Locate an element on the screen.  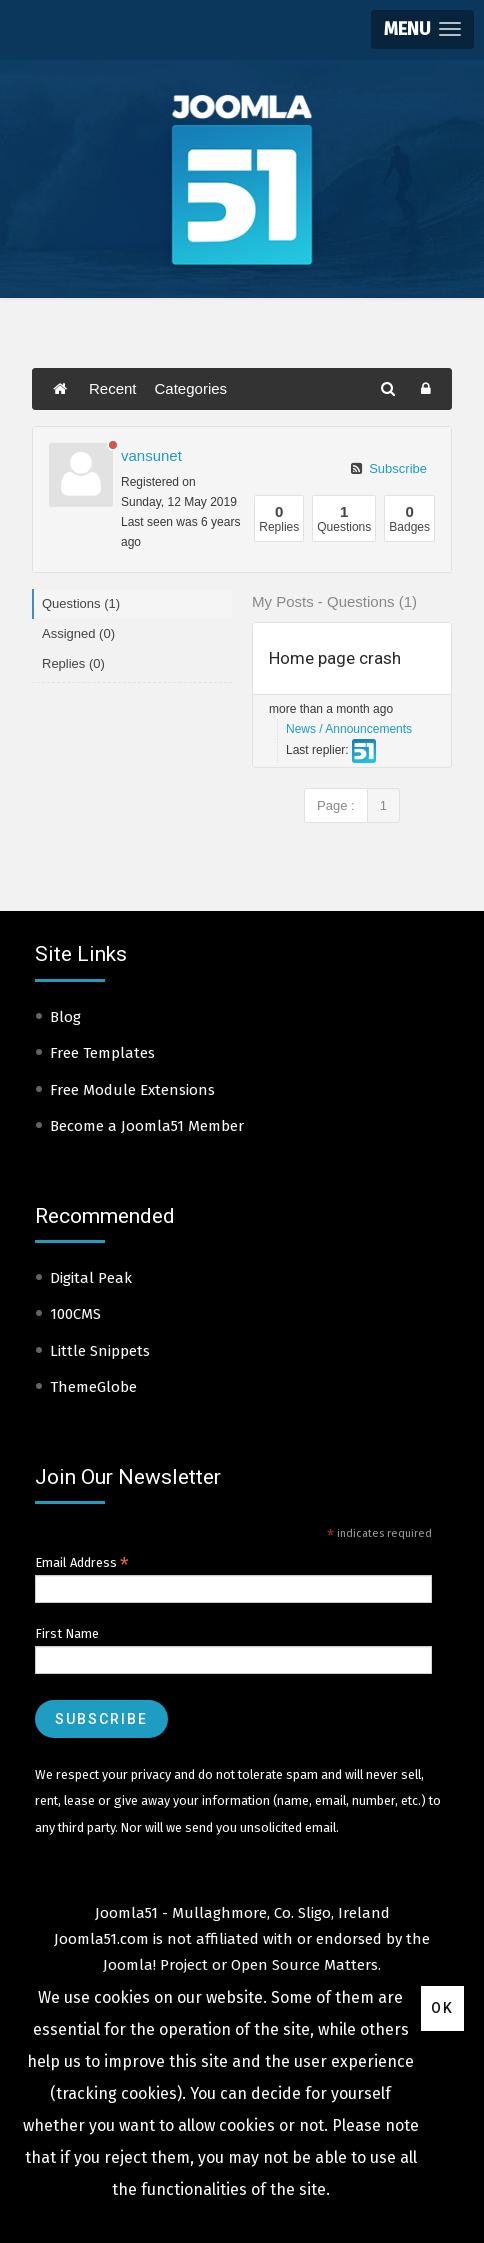
Assigned (0) is located at coordinates (78, 633).